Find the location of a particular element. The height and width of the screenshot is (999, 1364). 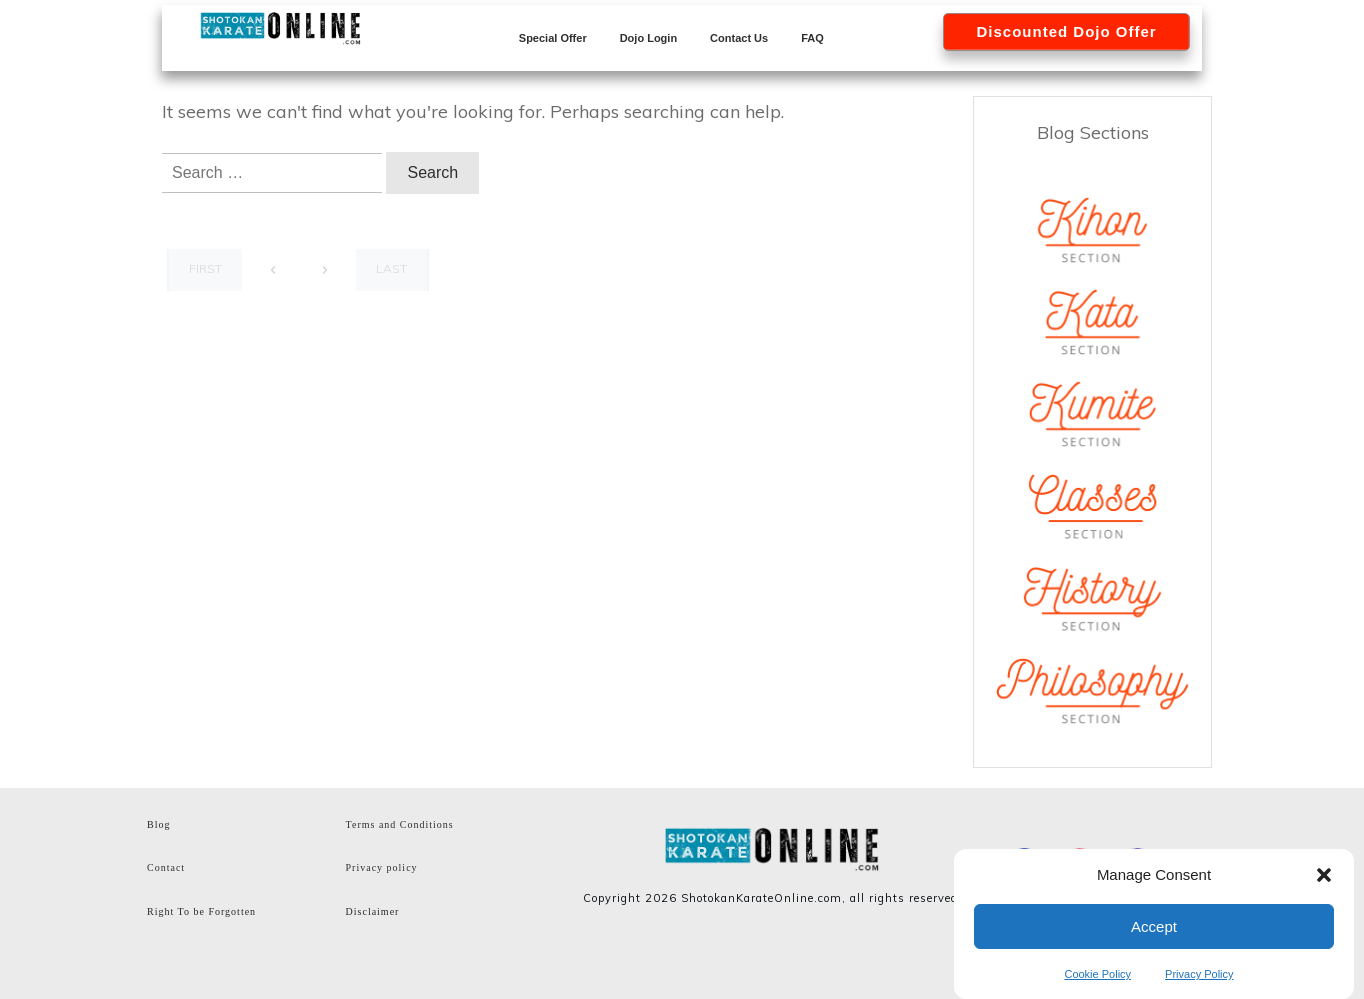

Blog is located at coordinates (158, 824).